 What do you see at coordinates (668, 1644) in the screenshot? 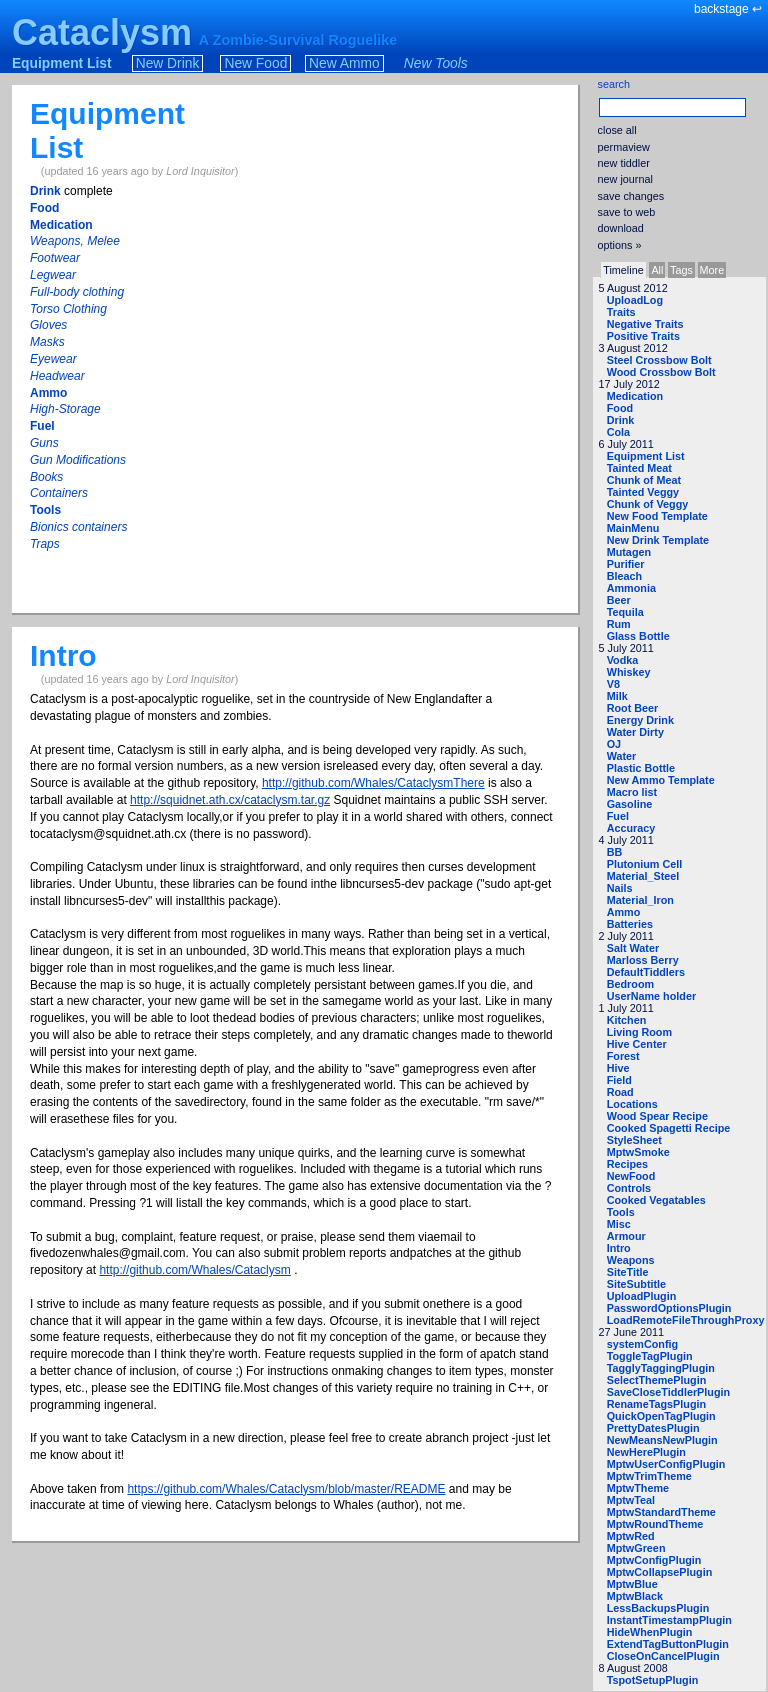
I see `ExtendTagButtonPlugin` at bounding box center [668, 1644].